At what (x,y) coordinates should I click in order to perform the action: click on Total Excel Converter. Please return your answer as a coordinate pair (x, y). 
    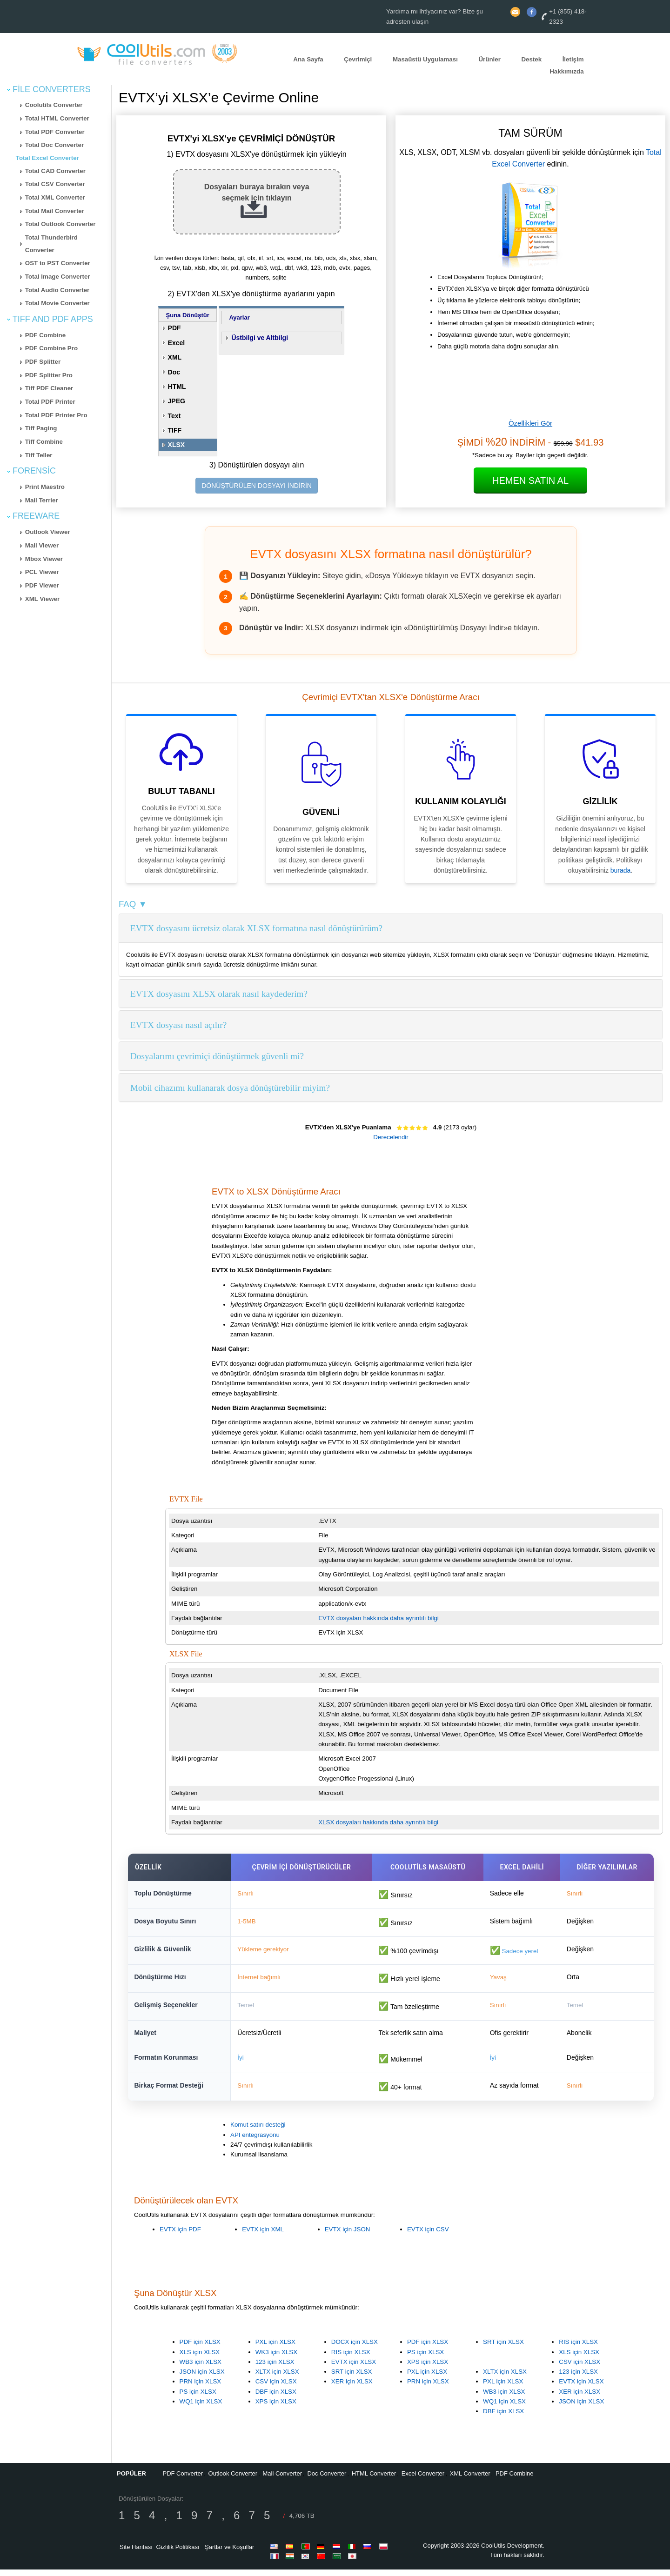
    Looking at the image, I should click on (47, 157).